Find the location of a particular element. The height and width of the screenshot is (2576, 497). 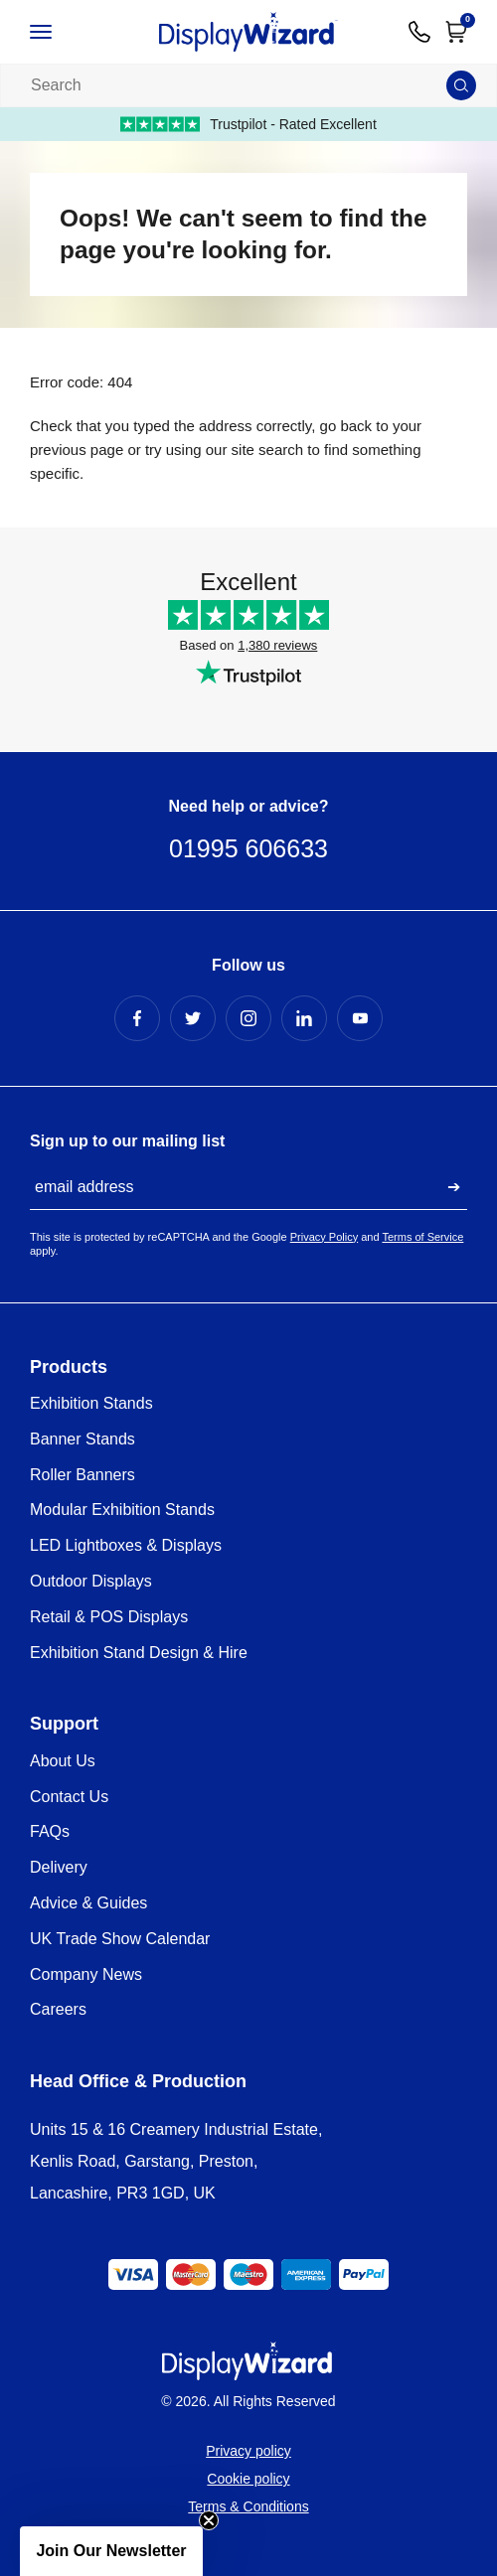

UK Trade Show Calendar is located at coordinates (120, 1938).